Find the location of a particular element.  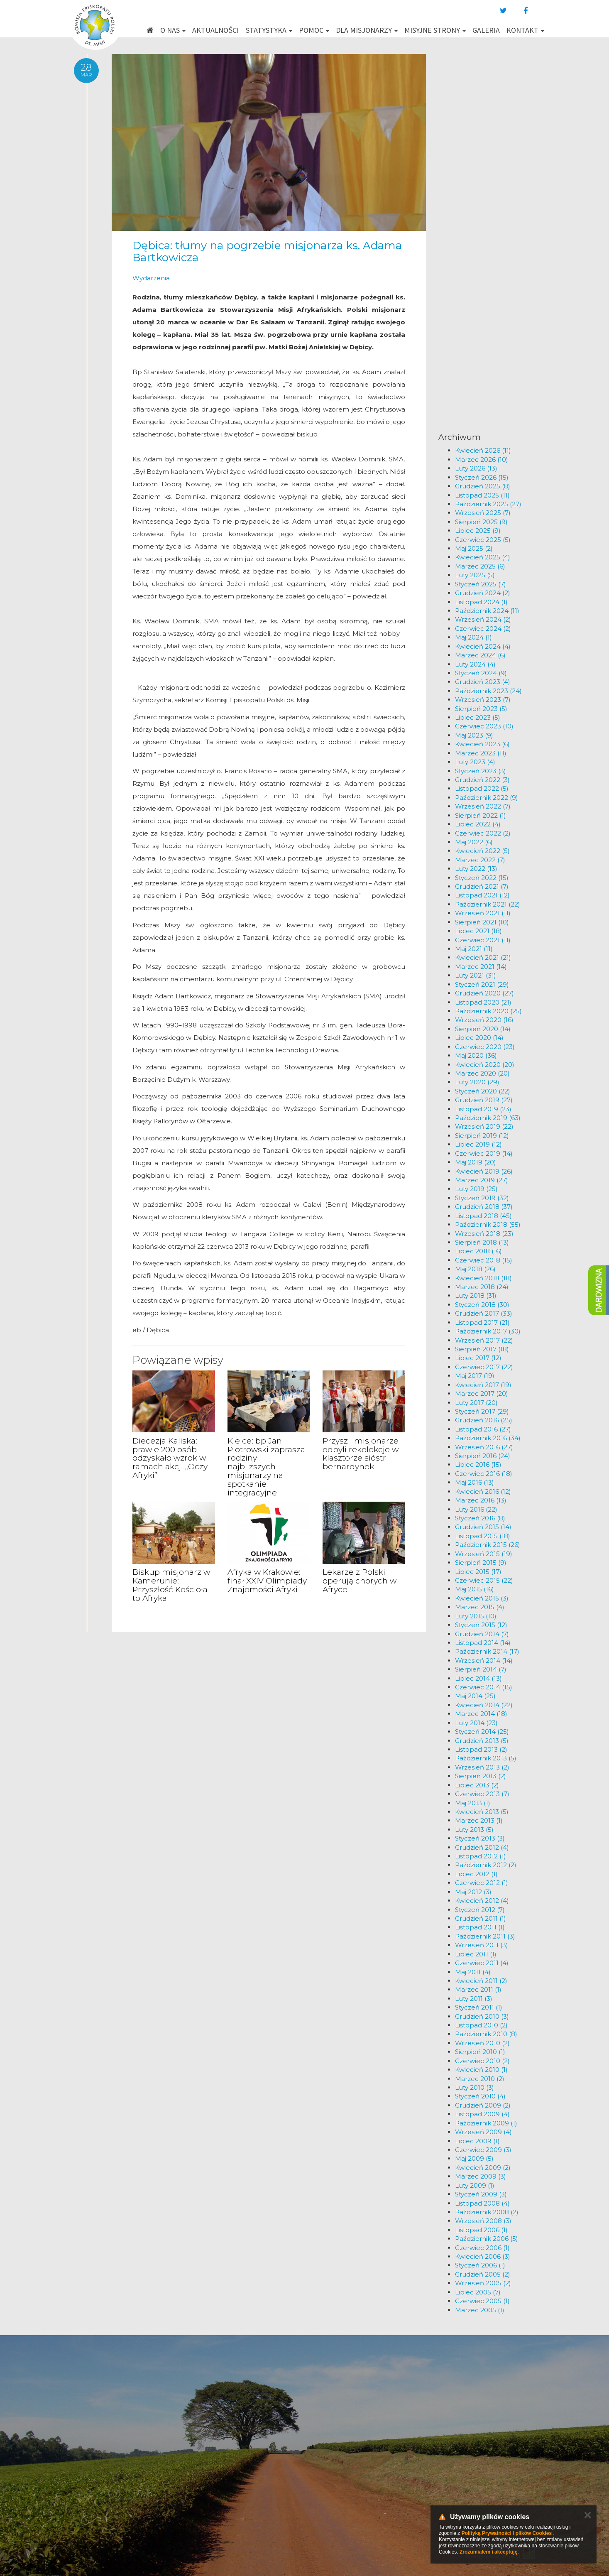

Kwiecień 2011 (2) is located at coordinates (481, 1981).